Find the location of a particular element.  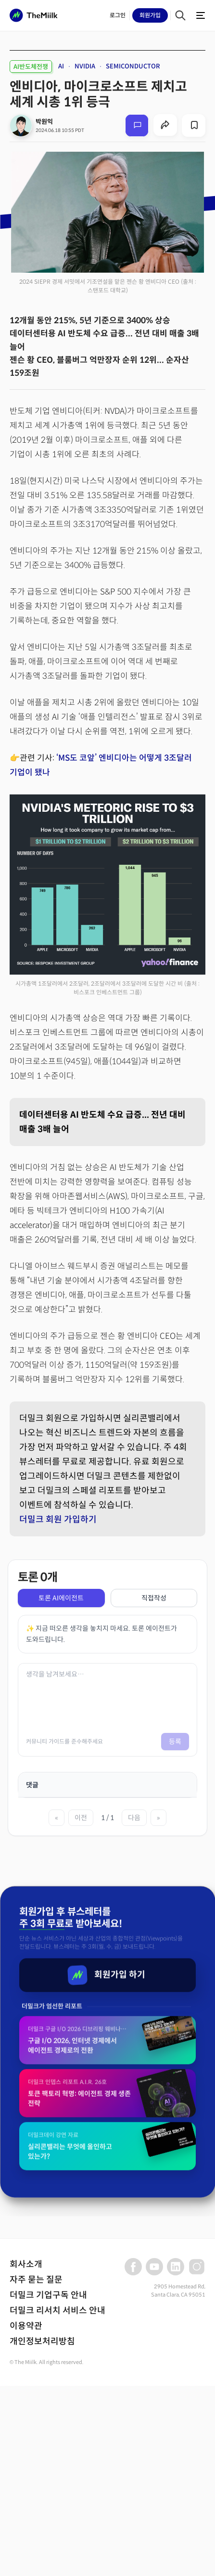

» [마지막 페이지] is located at coordinates (158, 1817).